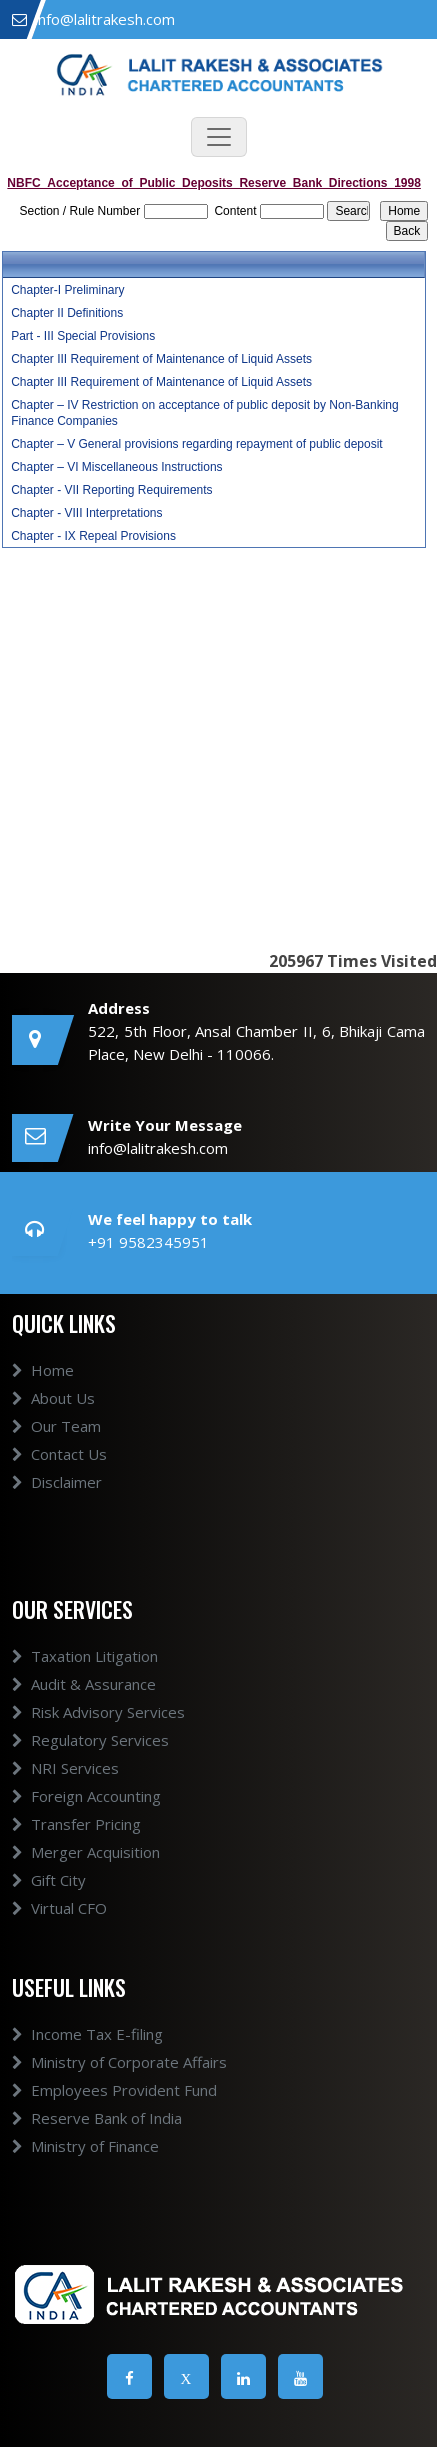  Describe the element at coordinates (57, 1482) in the screenshot. I see `Disclaimer` at that location.